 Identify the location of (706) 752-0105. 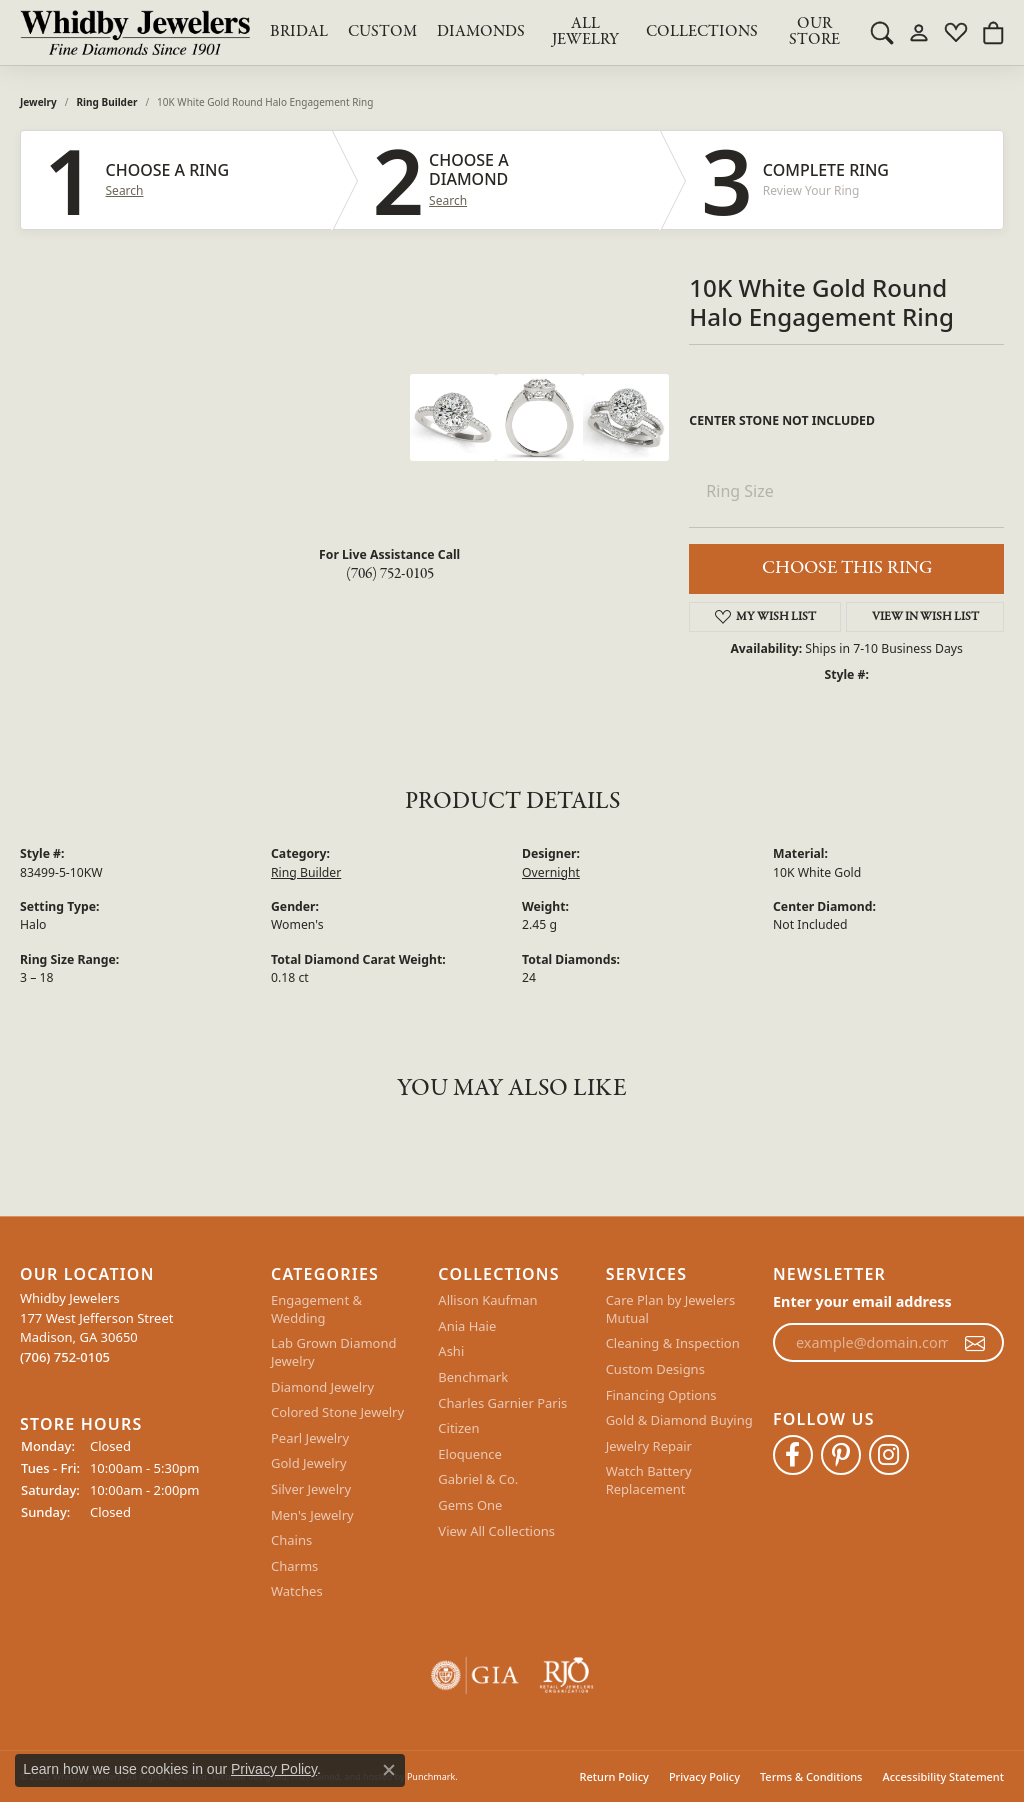
(390, 574).